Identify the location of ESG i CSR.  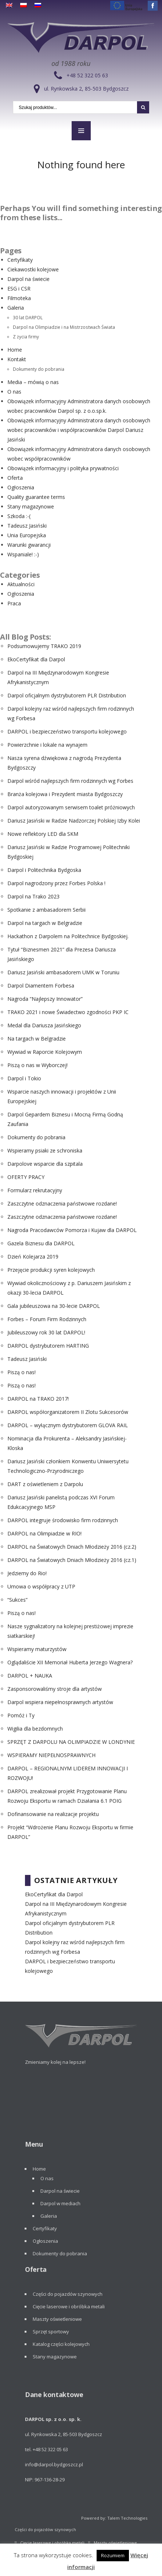
(18, 288).